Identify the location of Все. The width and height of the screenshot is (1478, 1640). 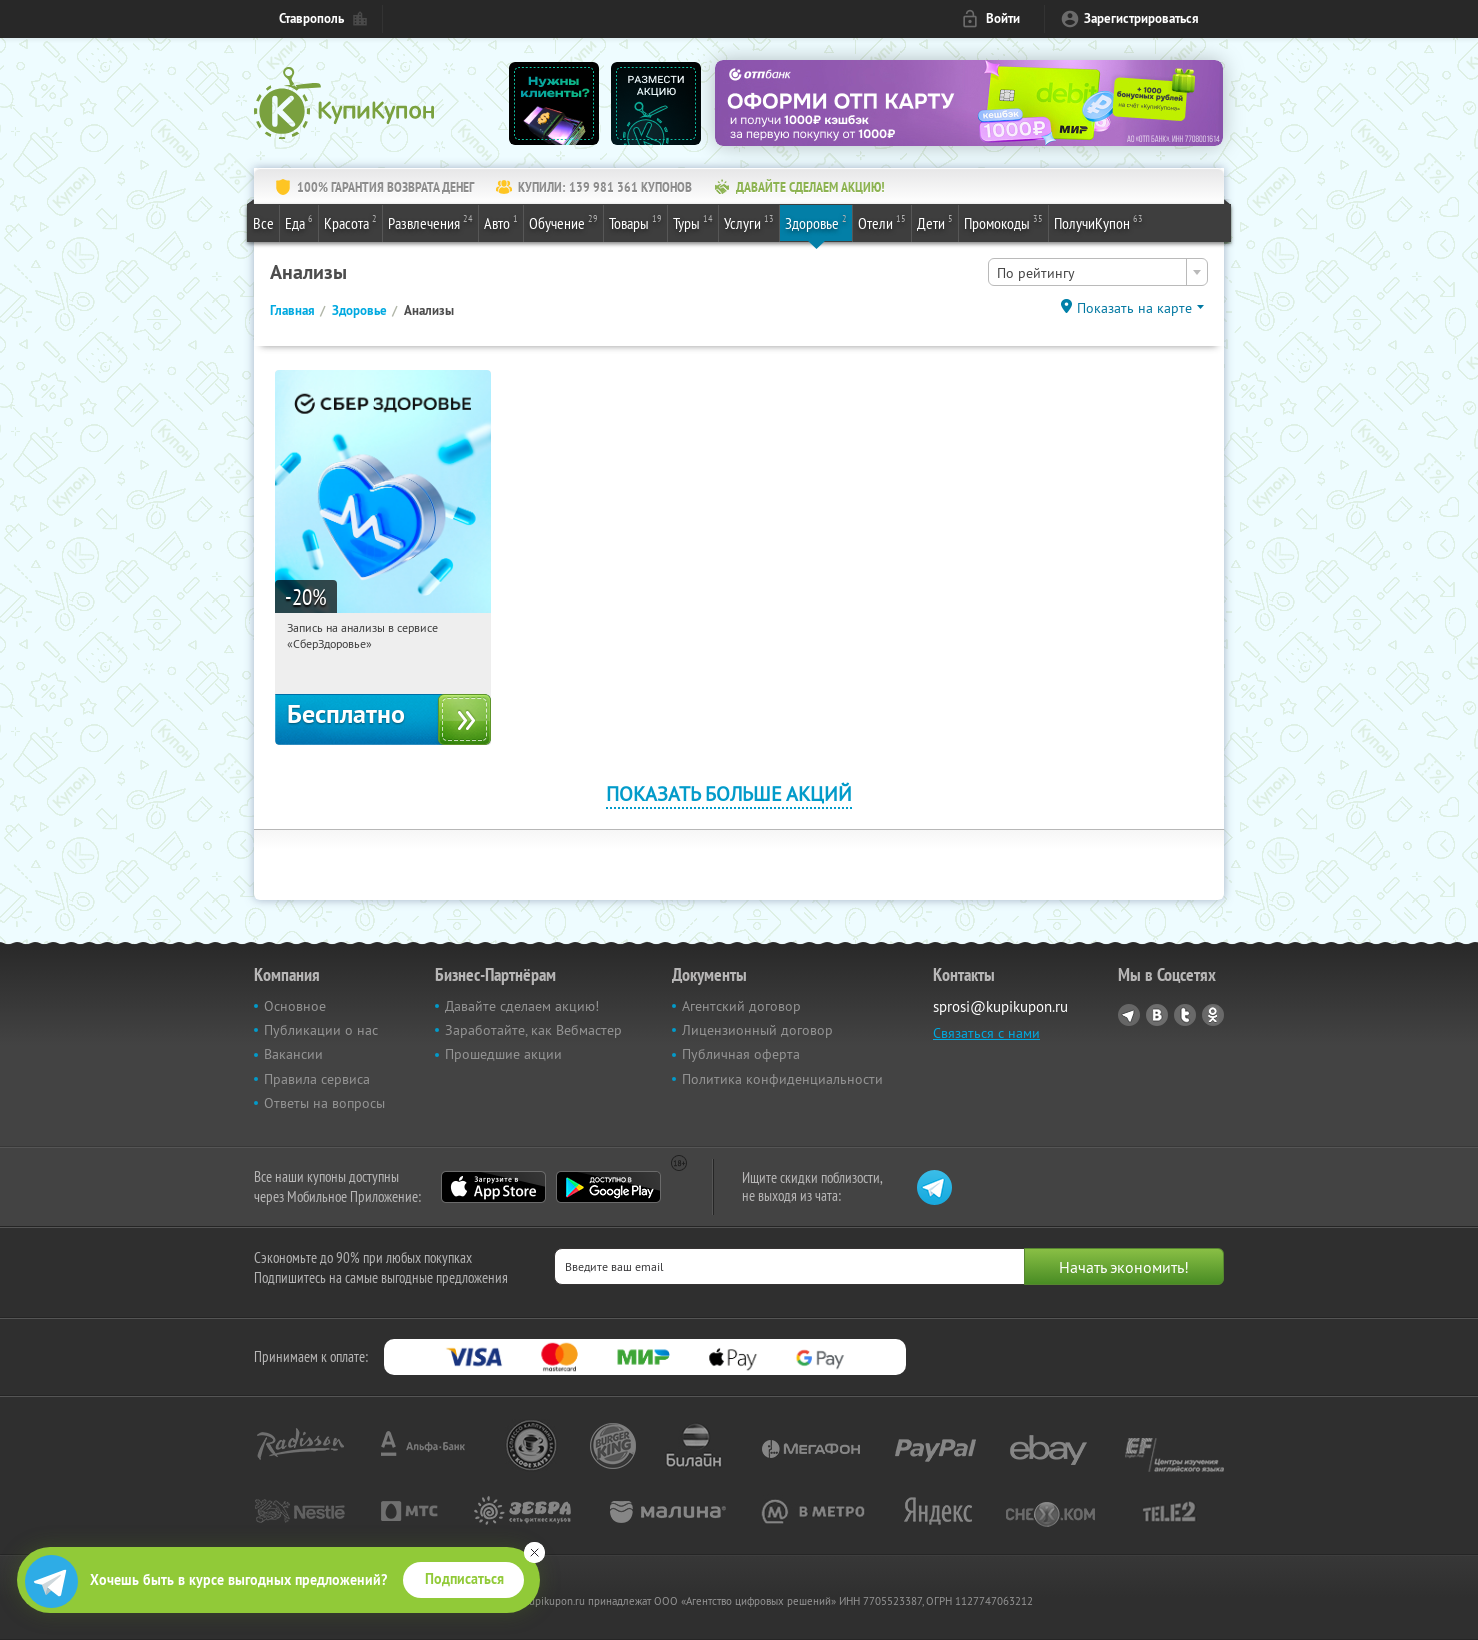
(263, 223).